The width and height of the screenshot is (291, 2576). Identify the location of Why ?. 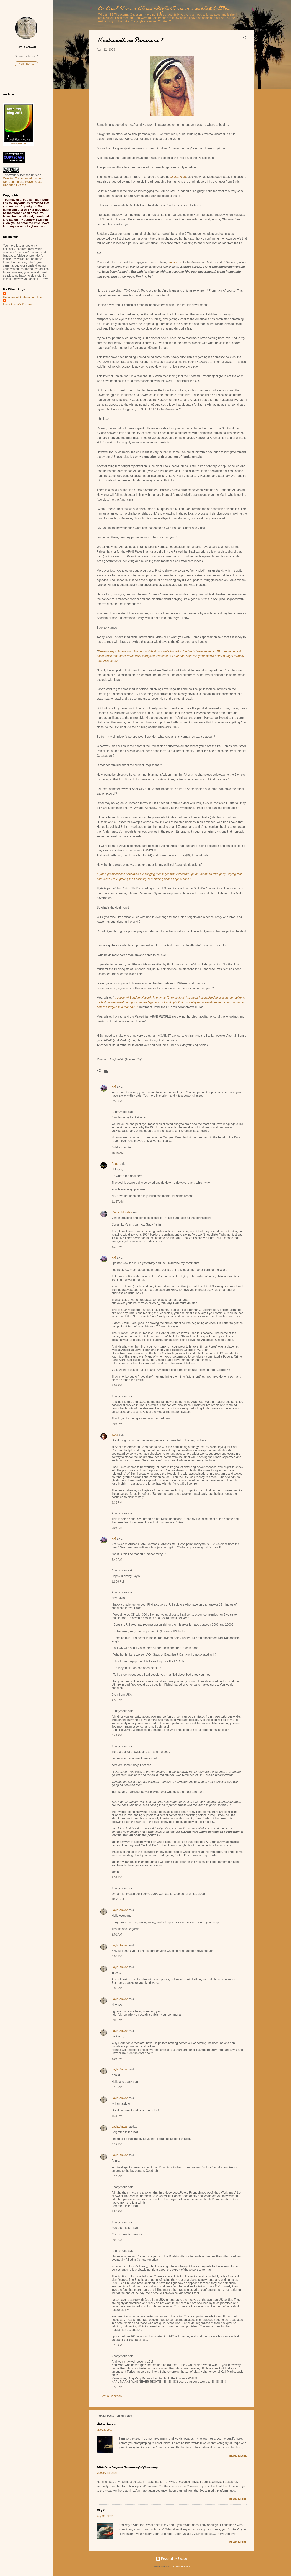
(100, 2510).